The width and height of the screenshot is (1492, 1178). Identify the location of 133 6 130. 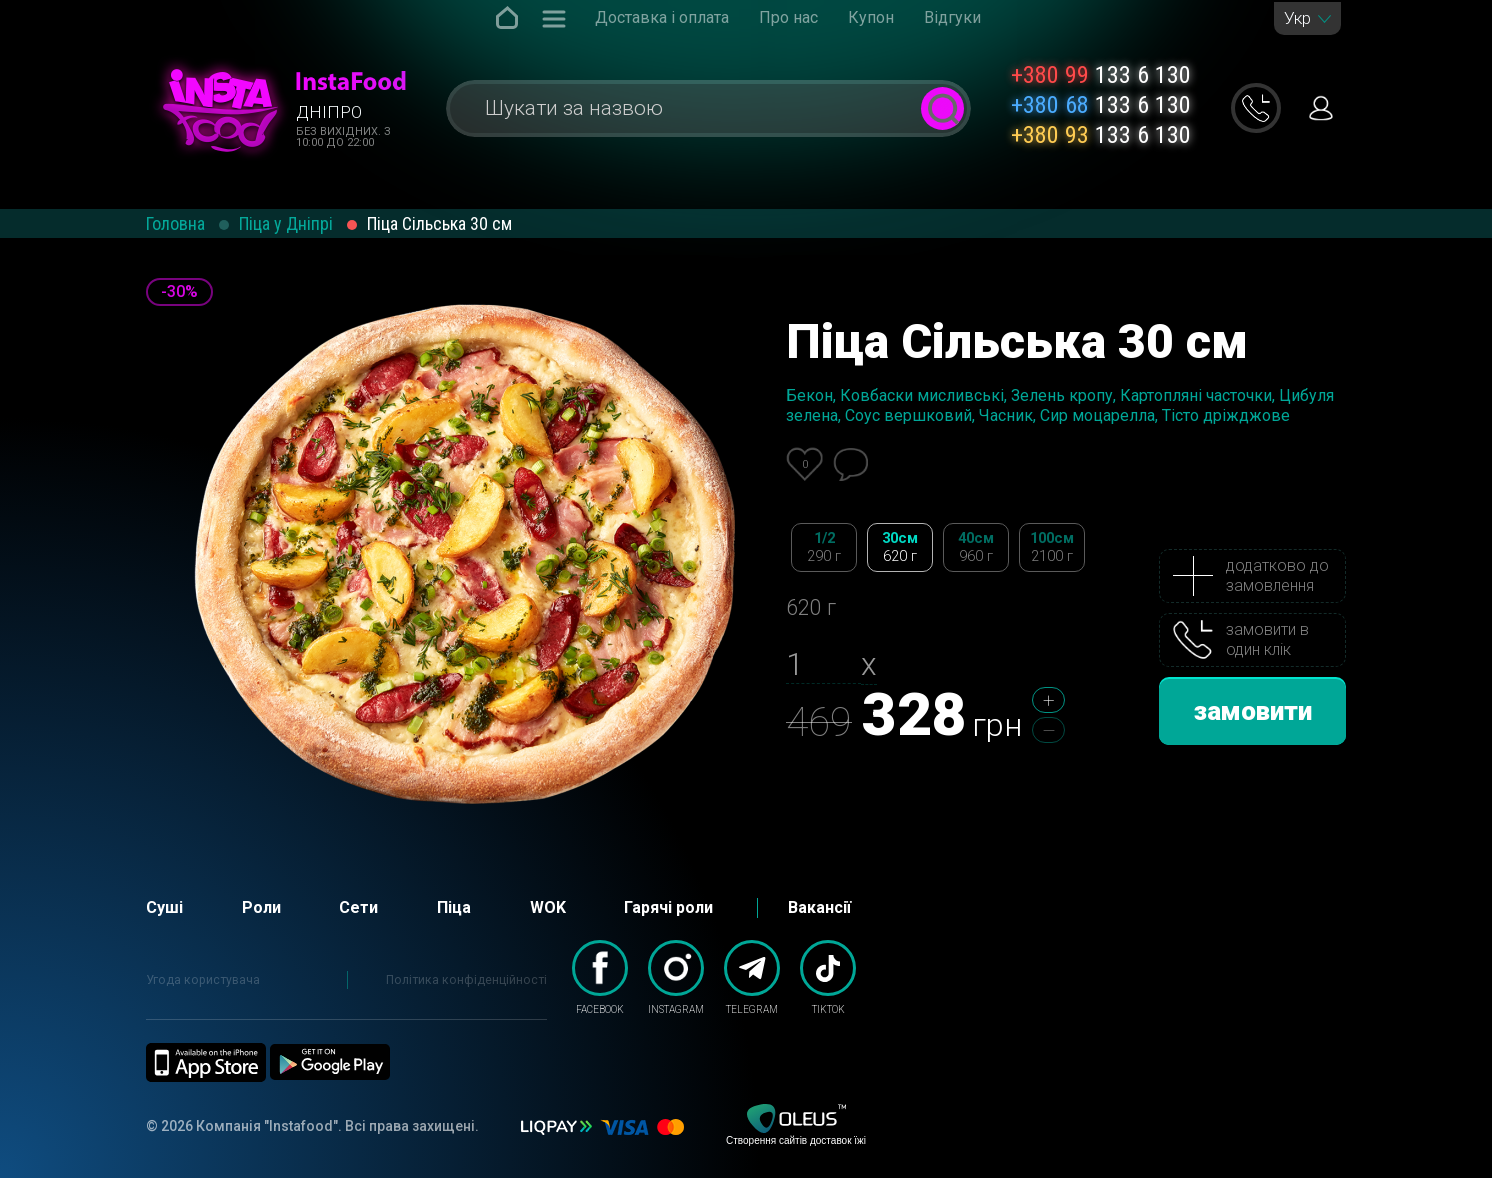
(1101, 75).